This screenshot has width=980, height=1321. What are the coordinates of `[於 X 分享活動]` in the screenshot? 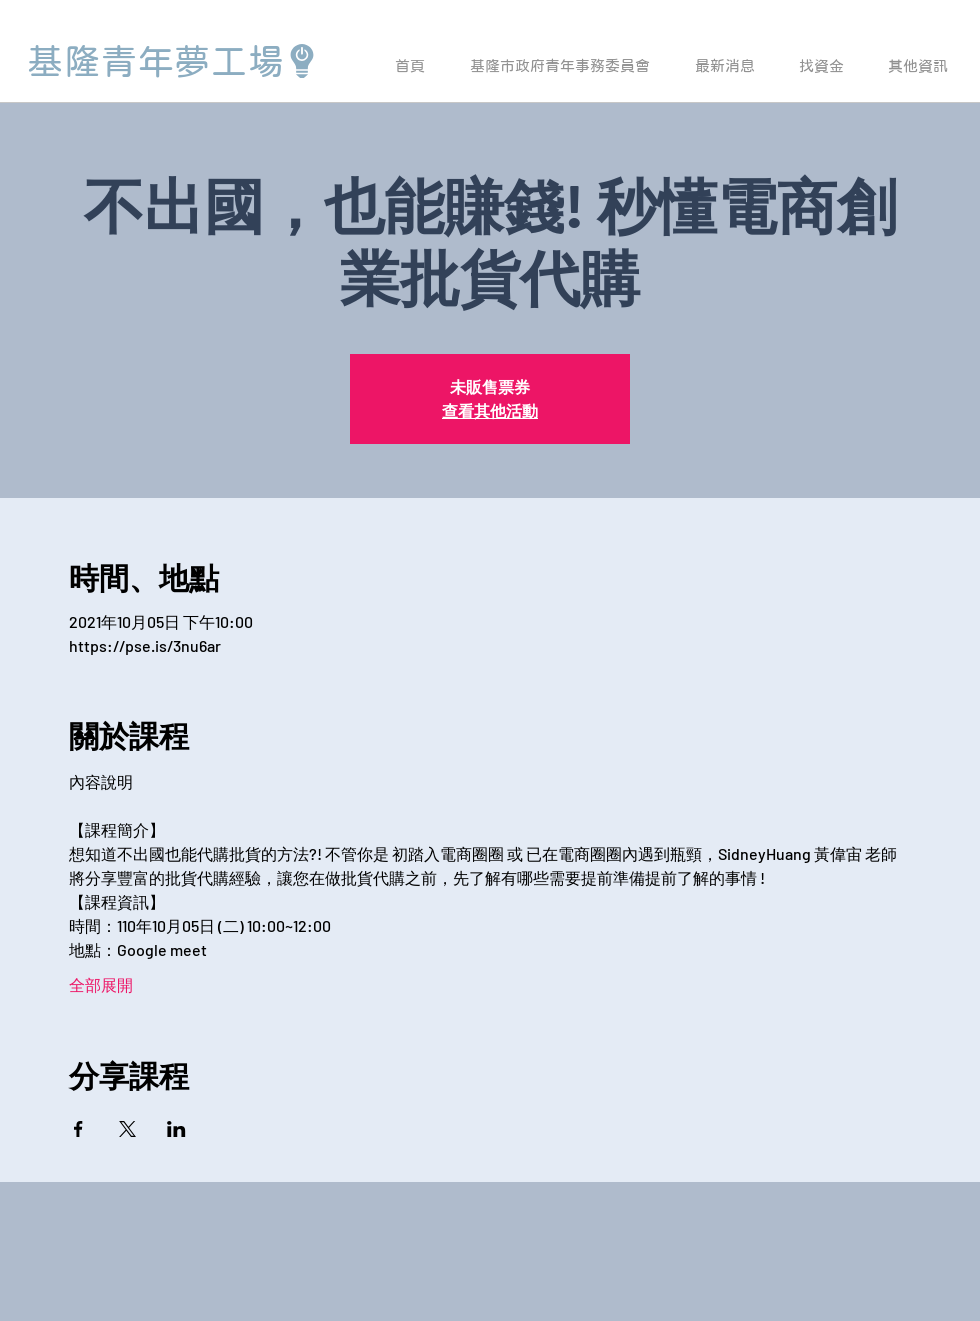 It's located at (127, 1129).